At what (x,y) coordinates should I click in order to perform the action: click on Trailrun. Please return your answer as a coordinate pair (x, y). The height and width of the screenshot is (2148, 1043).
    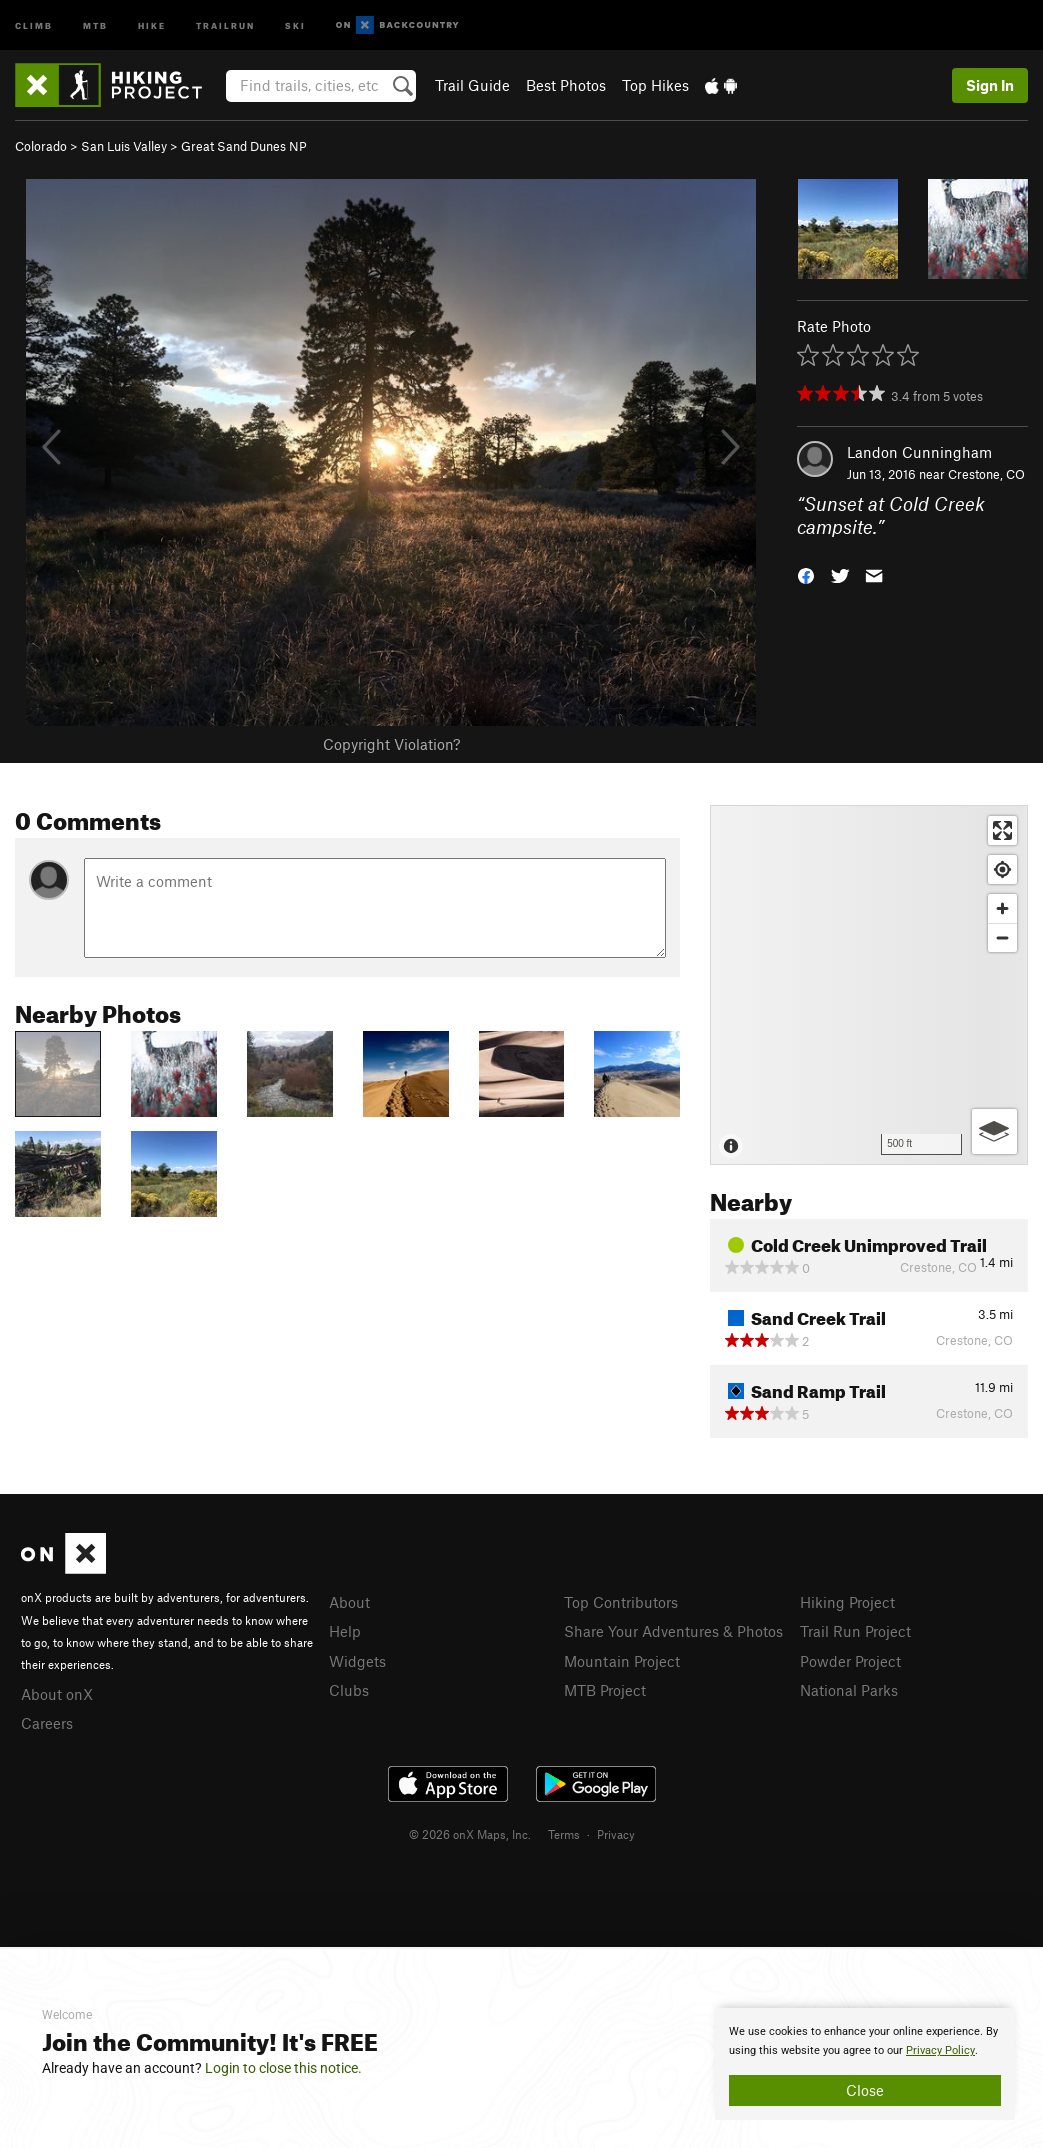
    Looking at the image, I should click on (225, 24).